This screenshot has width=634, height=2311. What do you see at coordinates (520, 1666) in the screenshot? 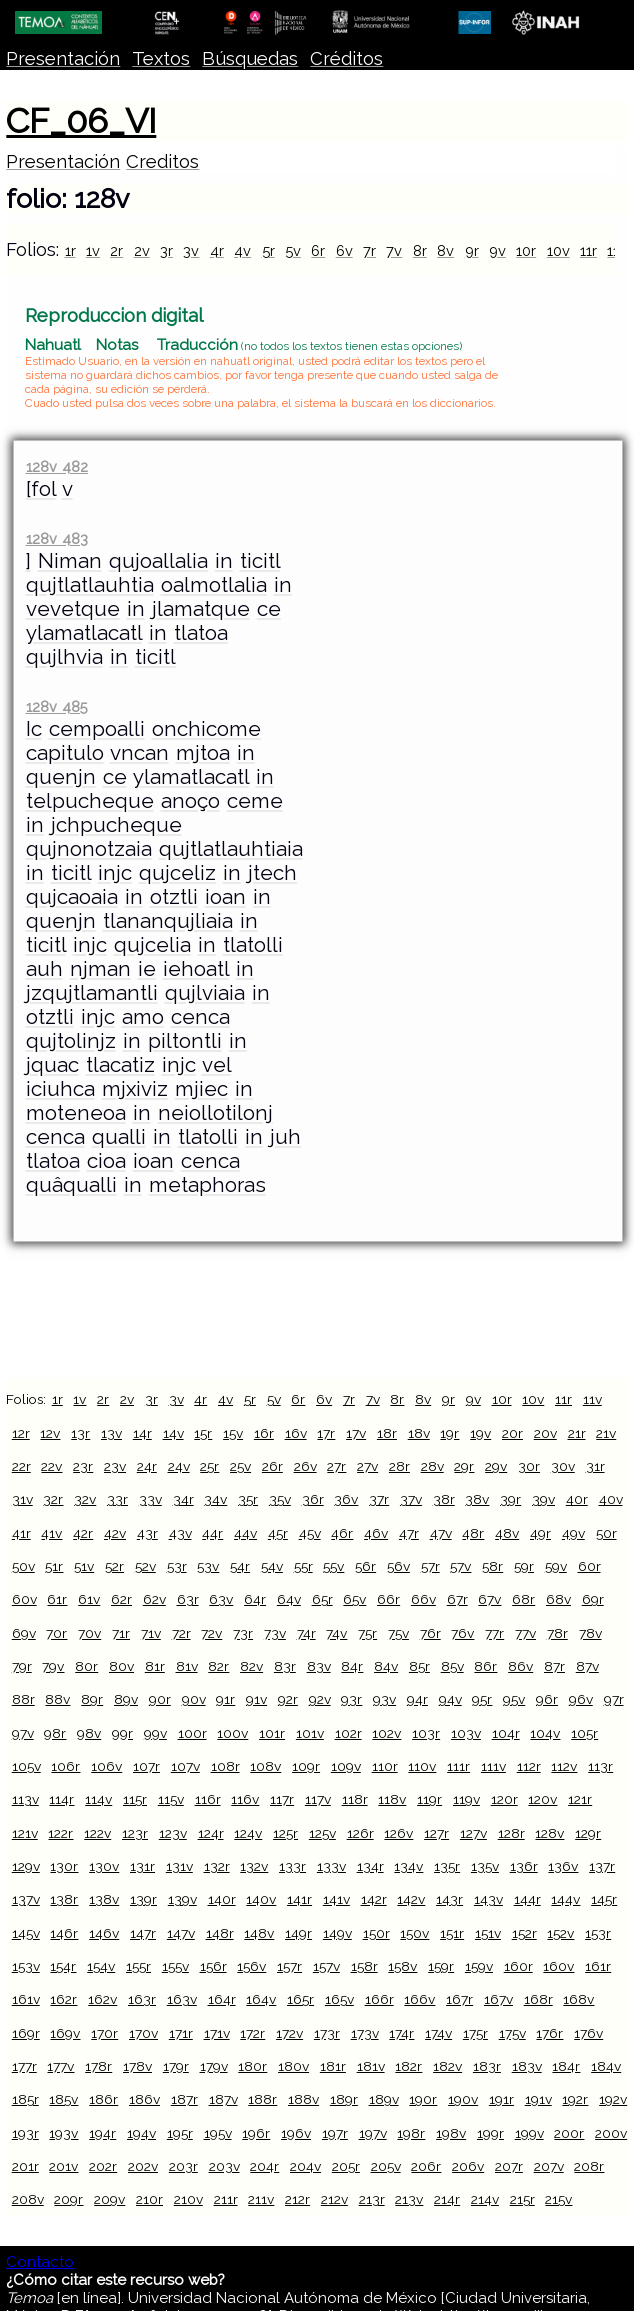
I see `86v` at bounding box center [520, 1666].